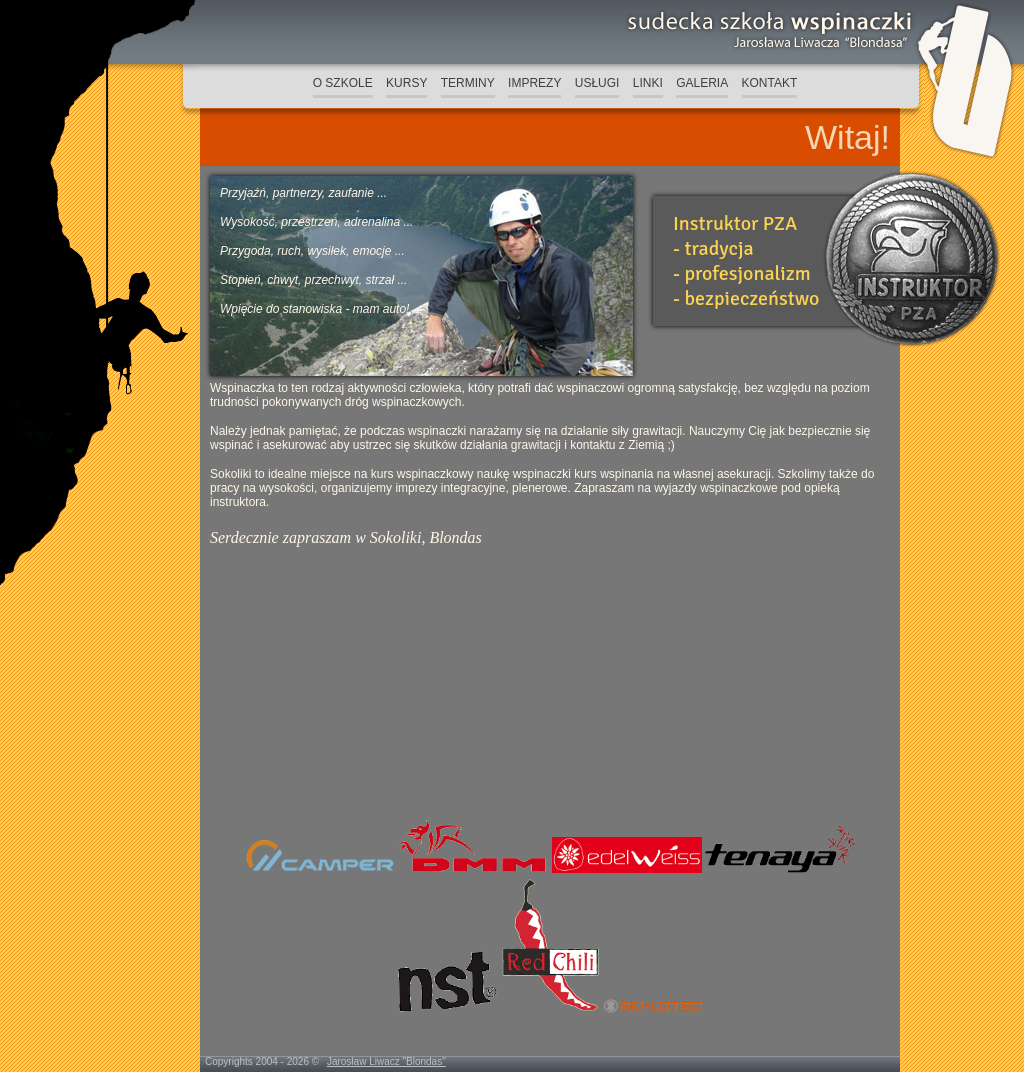 The image size is (1024, 1072). What do you see at coordinates (770, 83) in the screenshot?
I see `KONTAKT` at bounding box center [770, 83].